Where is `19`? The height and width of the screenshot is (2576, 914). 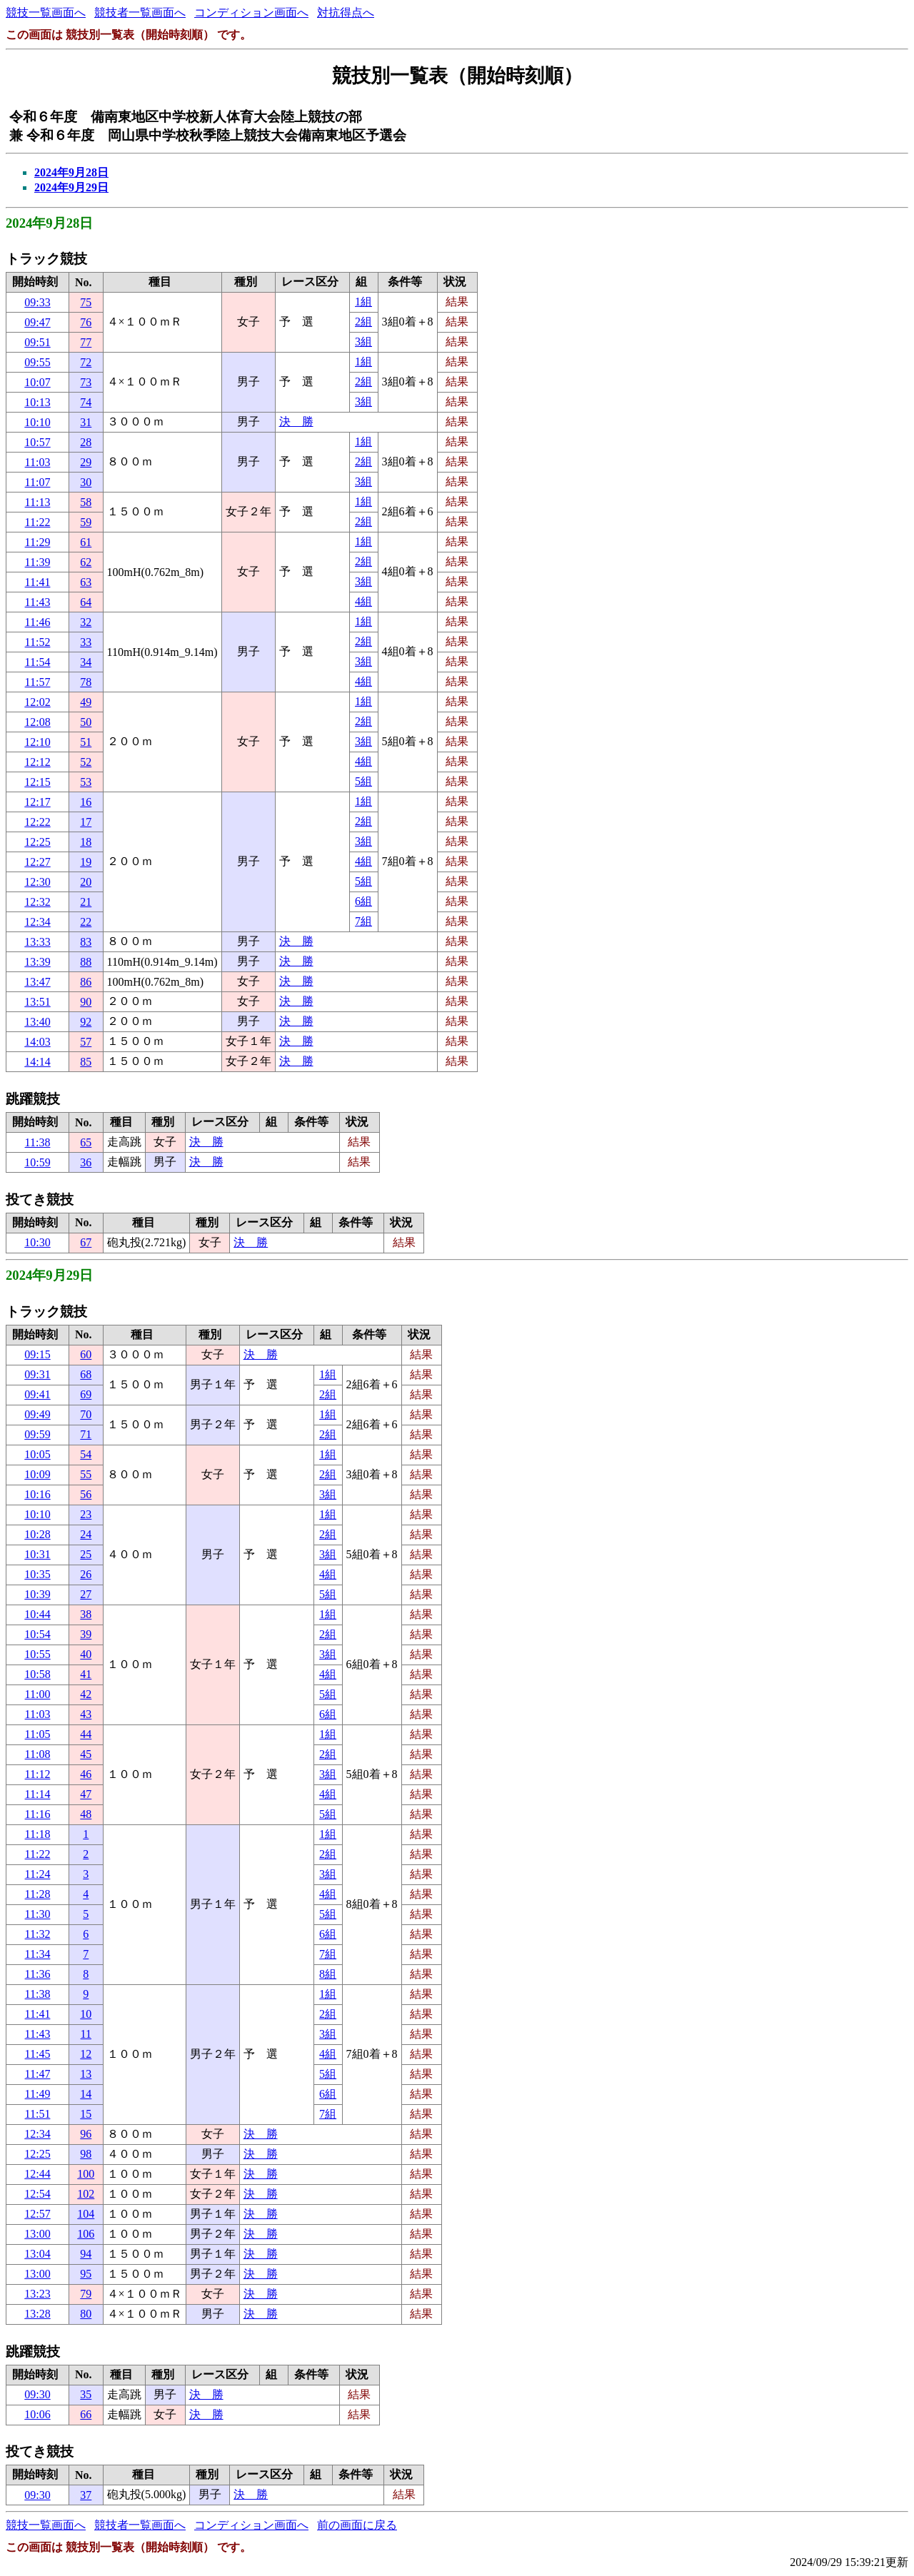 19 is located at coordinates (85, 862).